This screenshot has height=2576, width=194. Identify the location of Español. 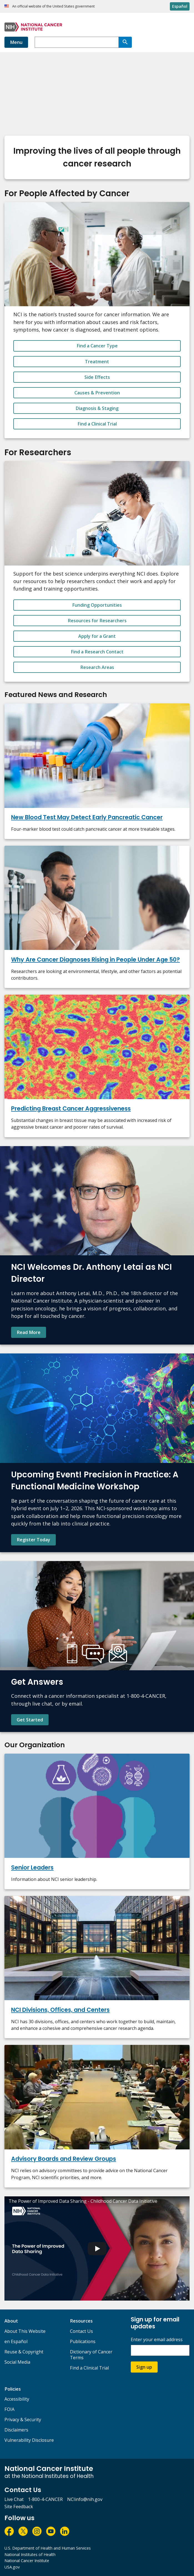
(179, 6).